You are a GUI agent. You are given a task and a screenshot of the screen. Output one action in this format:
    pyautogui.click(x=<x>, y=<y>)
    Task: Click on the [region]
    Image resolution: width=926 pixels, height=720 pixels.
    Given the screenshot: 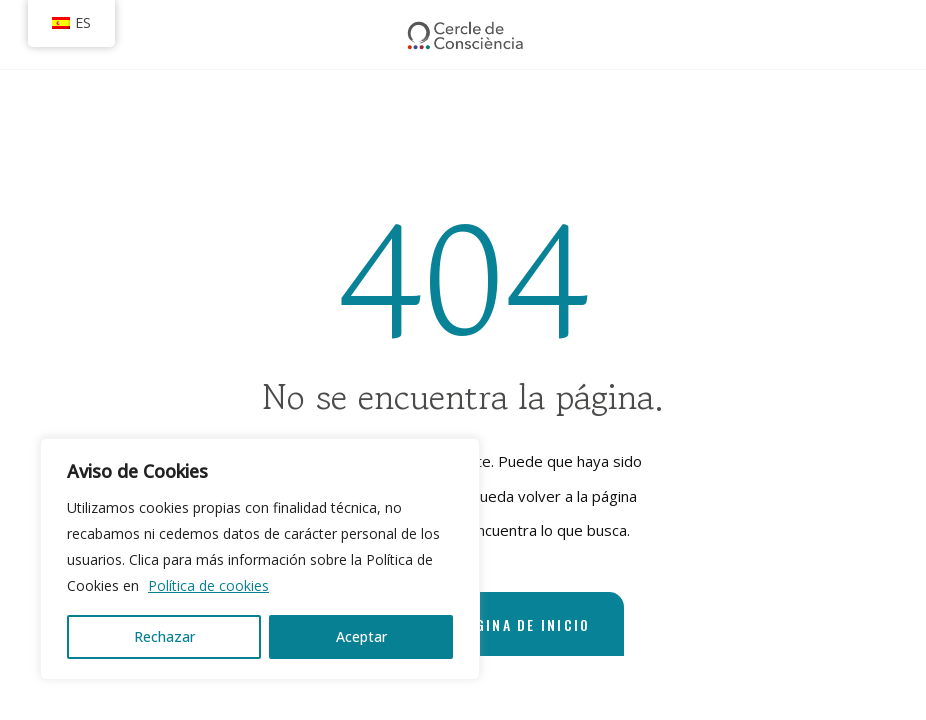 What is the action you would take?
    pyautogui.click(x=260, y=559)
    